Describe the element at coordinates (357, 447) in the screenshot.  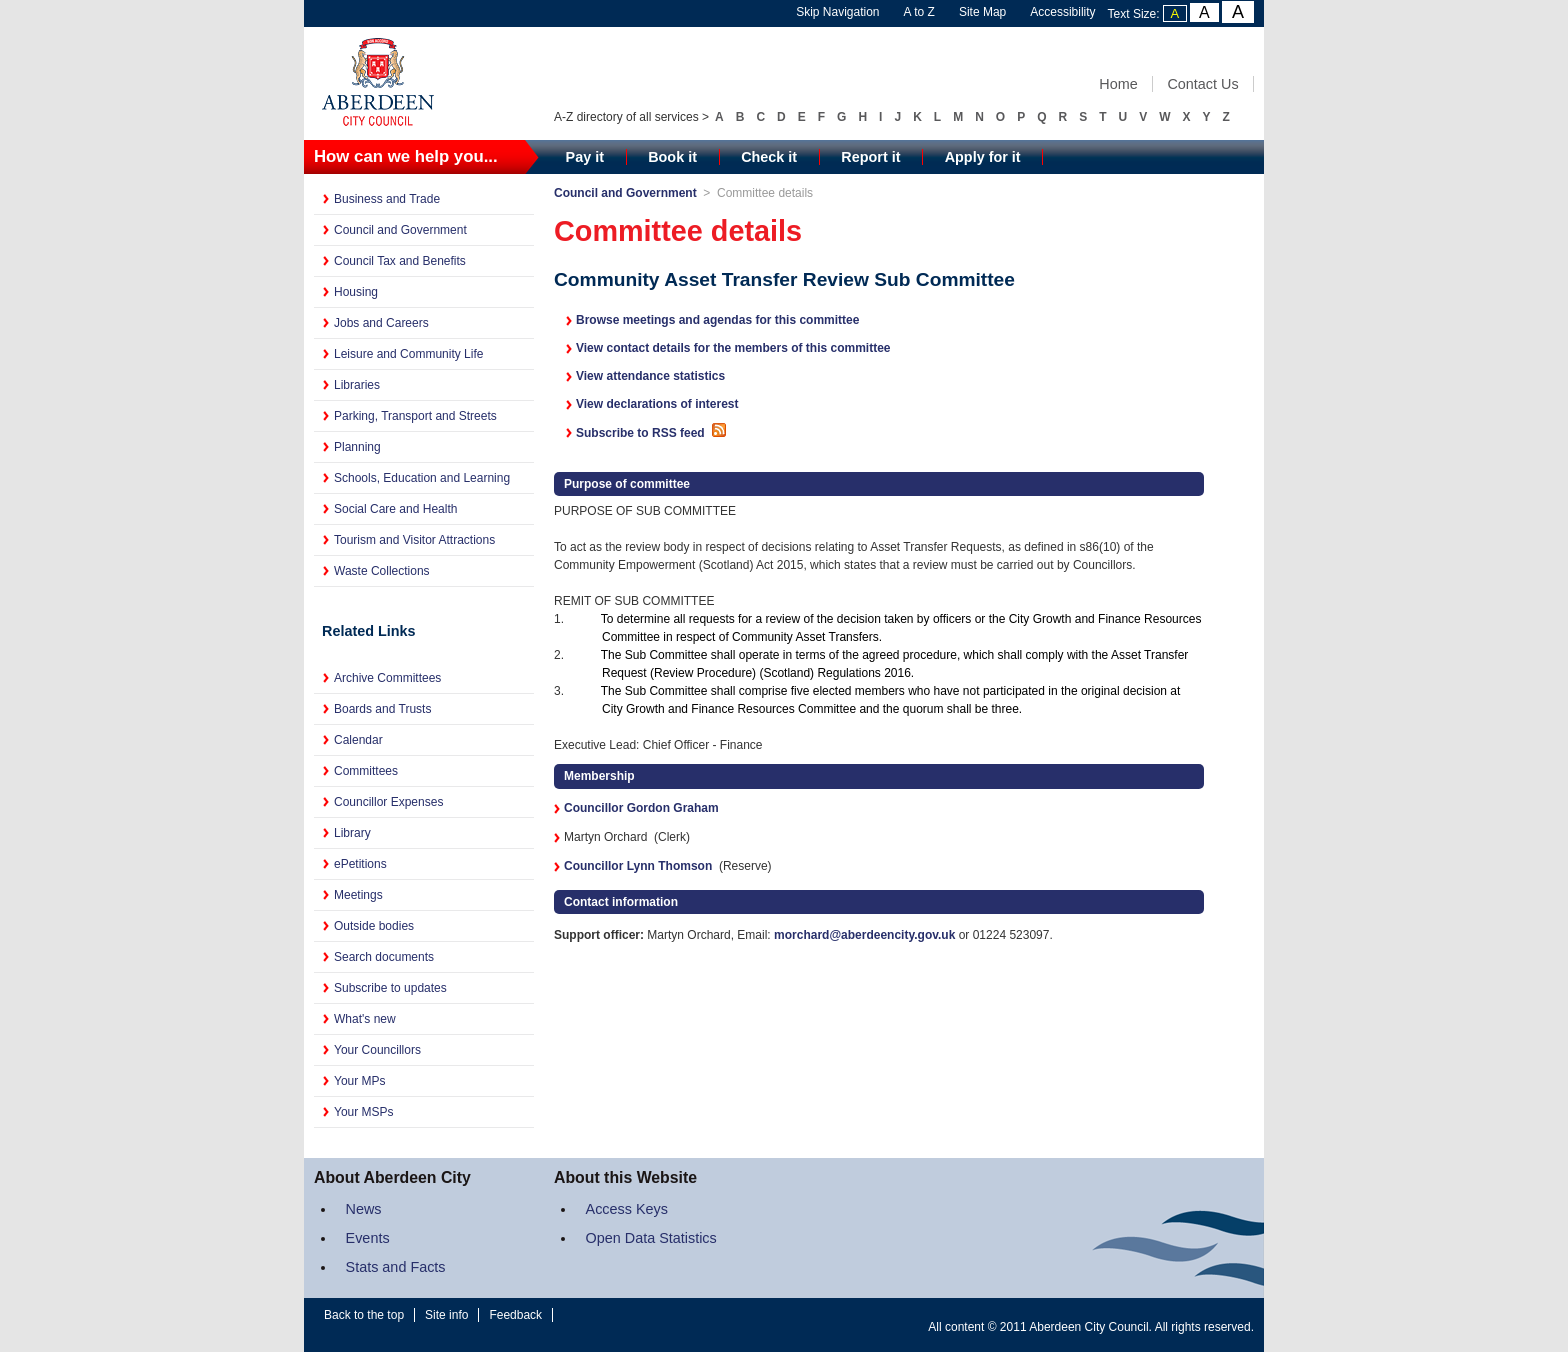
I see `Planning` at that location.